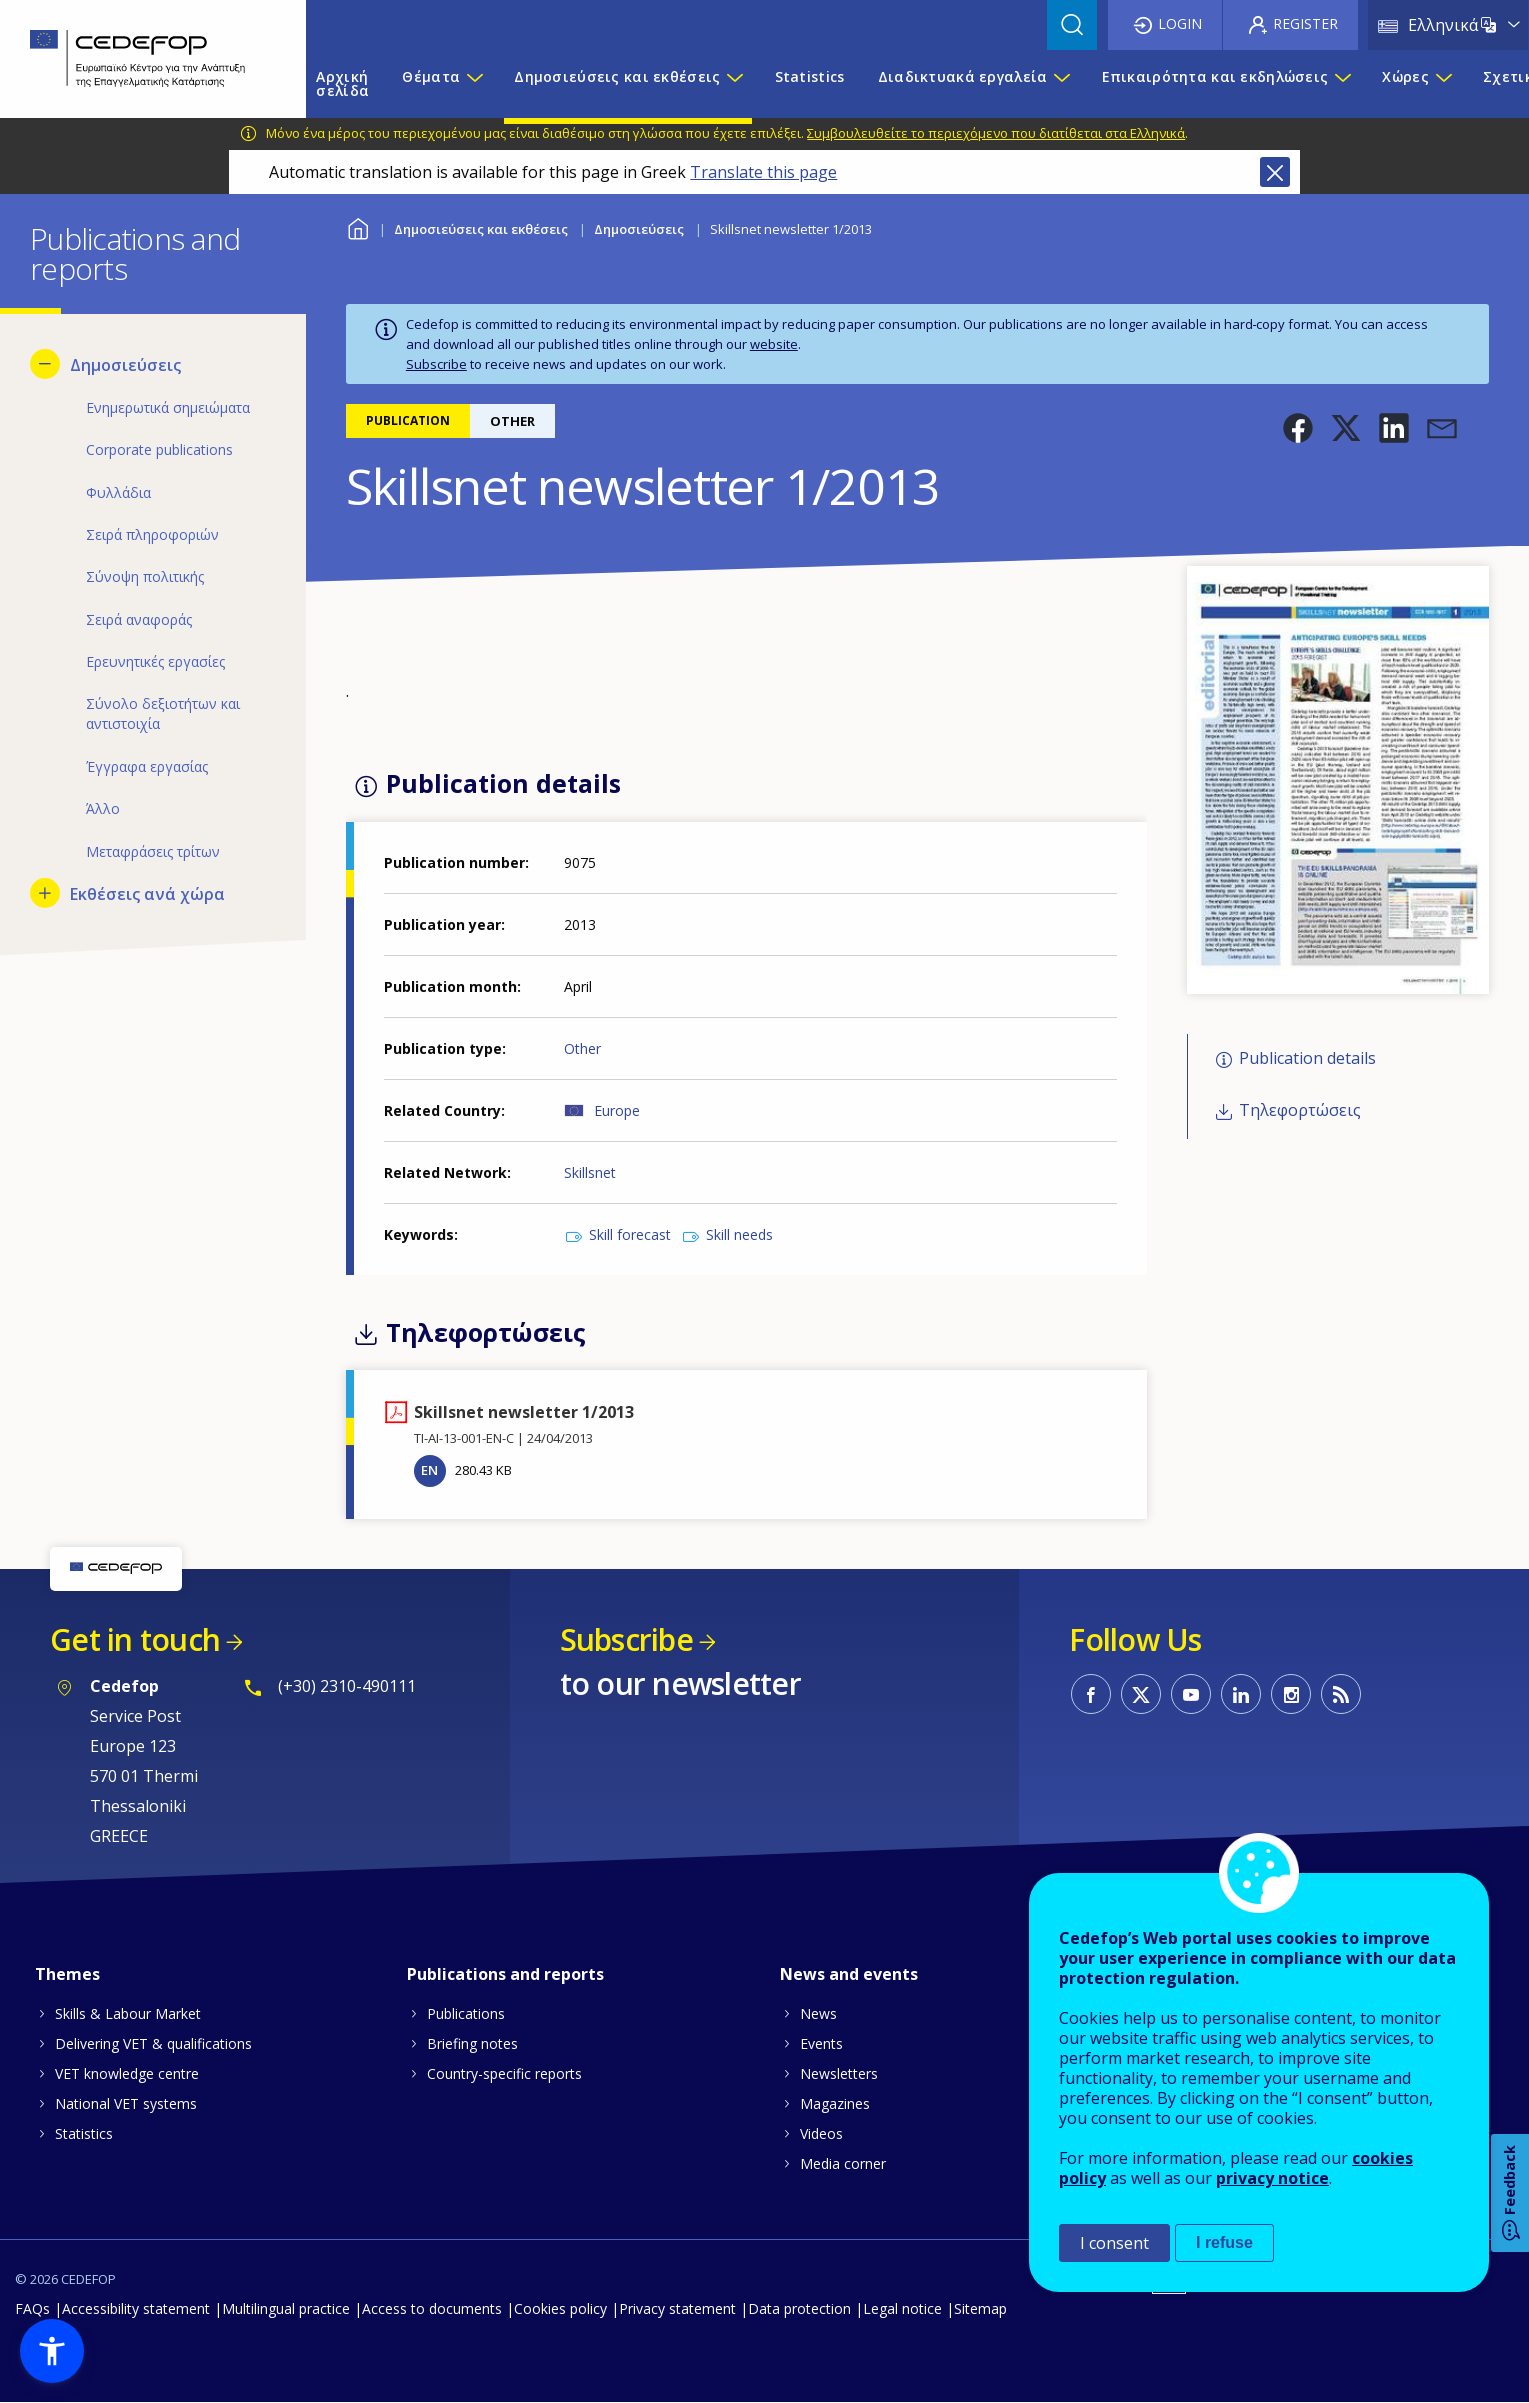  I want to click on Cookies policy, so click(560, 2308).